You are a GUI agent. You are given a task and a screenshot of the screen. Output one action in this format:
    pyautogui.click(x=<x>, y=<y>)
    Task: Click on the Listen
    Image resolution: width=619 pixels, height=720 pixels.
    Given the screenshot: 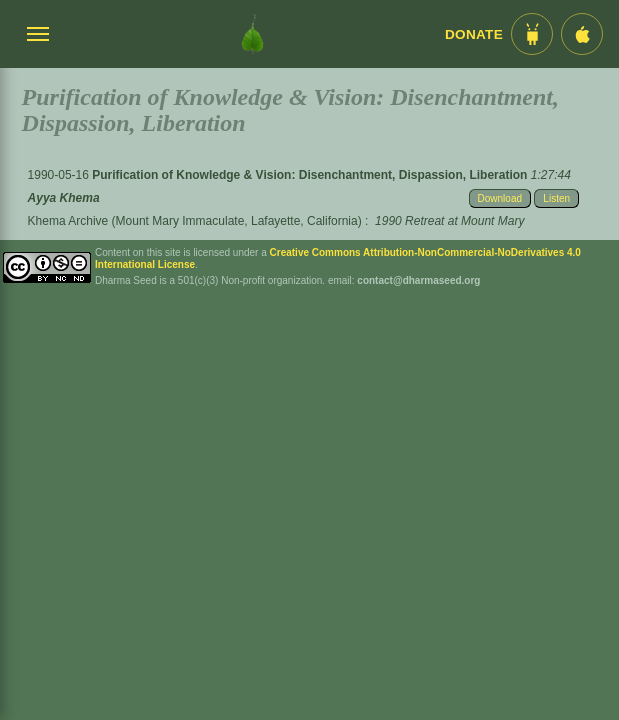 What is the action you would take?
    pyautogui.click(x=556, y=198)
    